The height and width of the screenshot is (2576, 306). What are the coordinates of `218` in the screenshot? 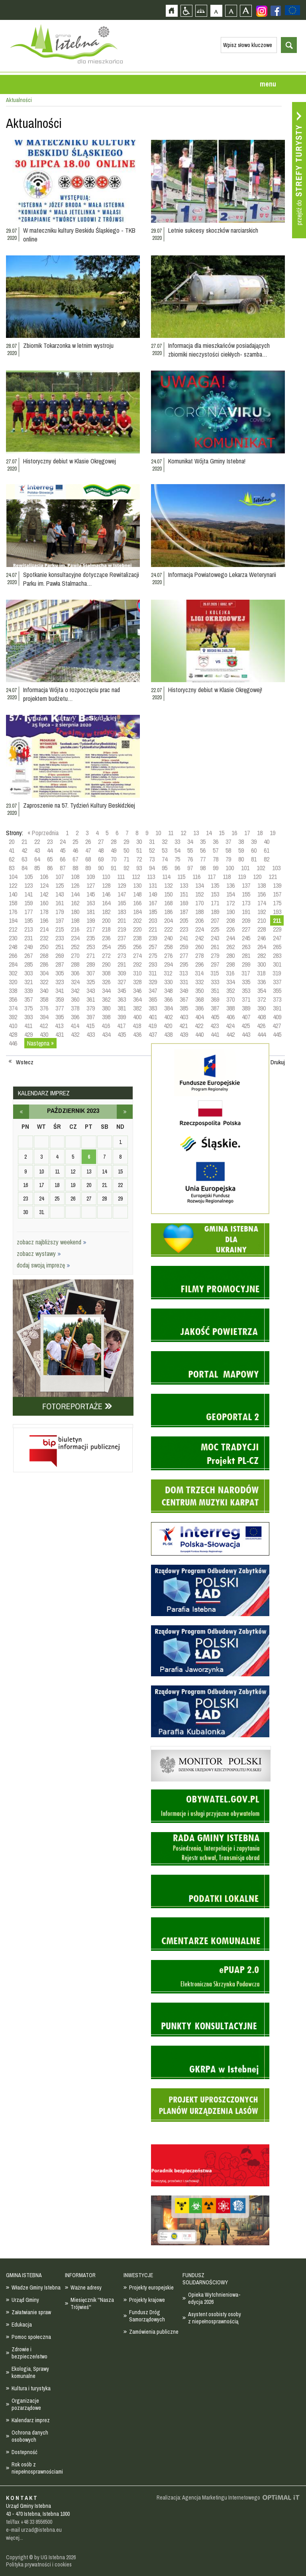 It's located at (106, 929).